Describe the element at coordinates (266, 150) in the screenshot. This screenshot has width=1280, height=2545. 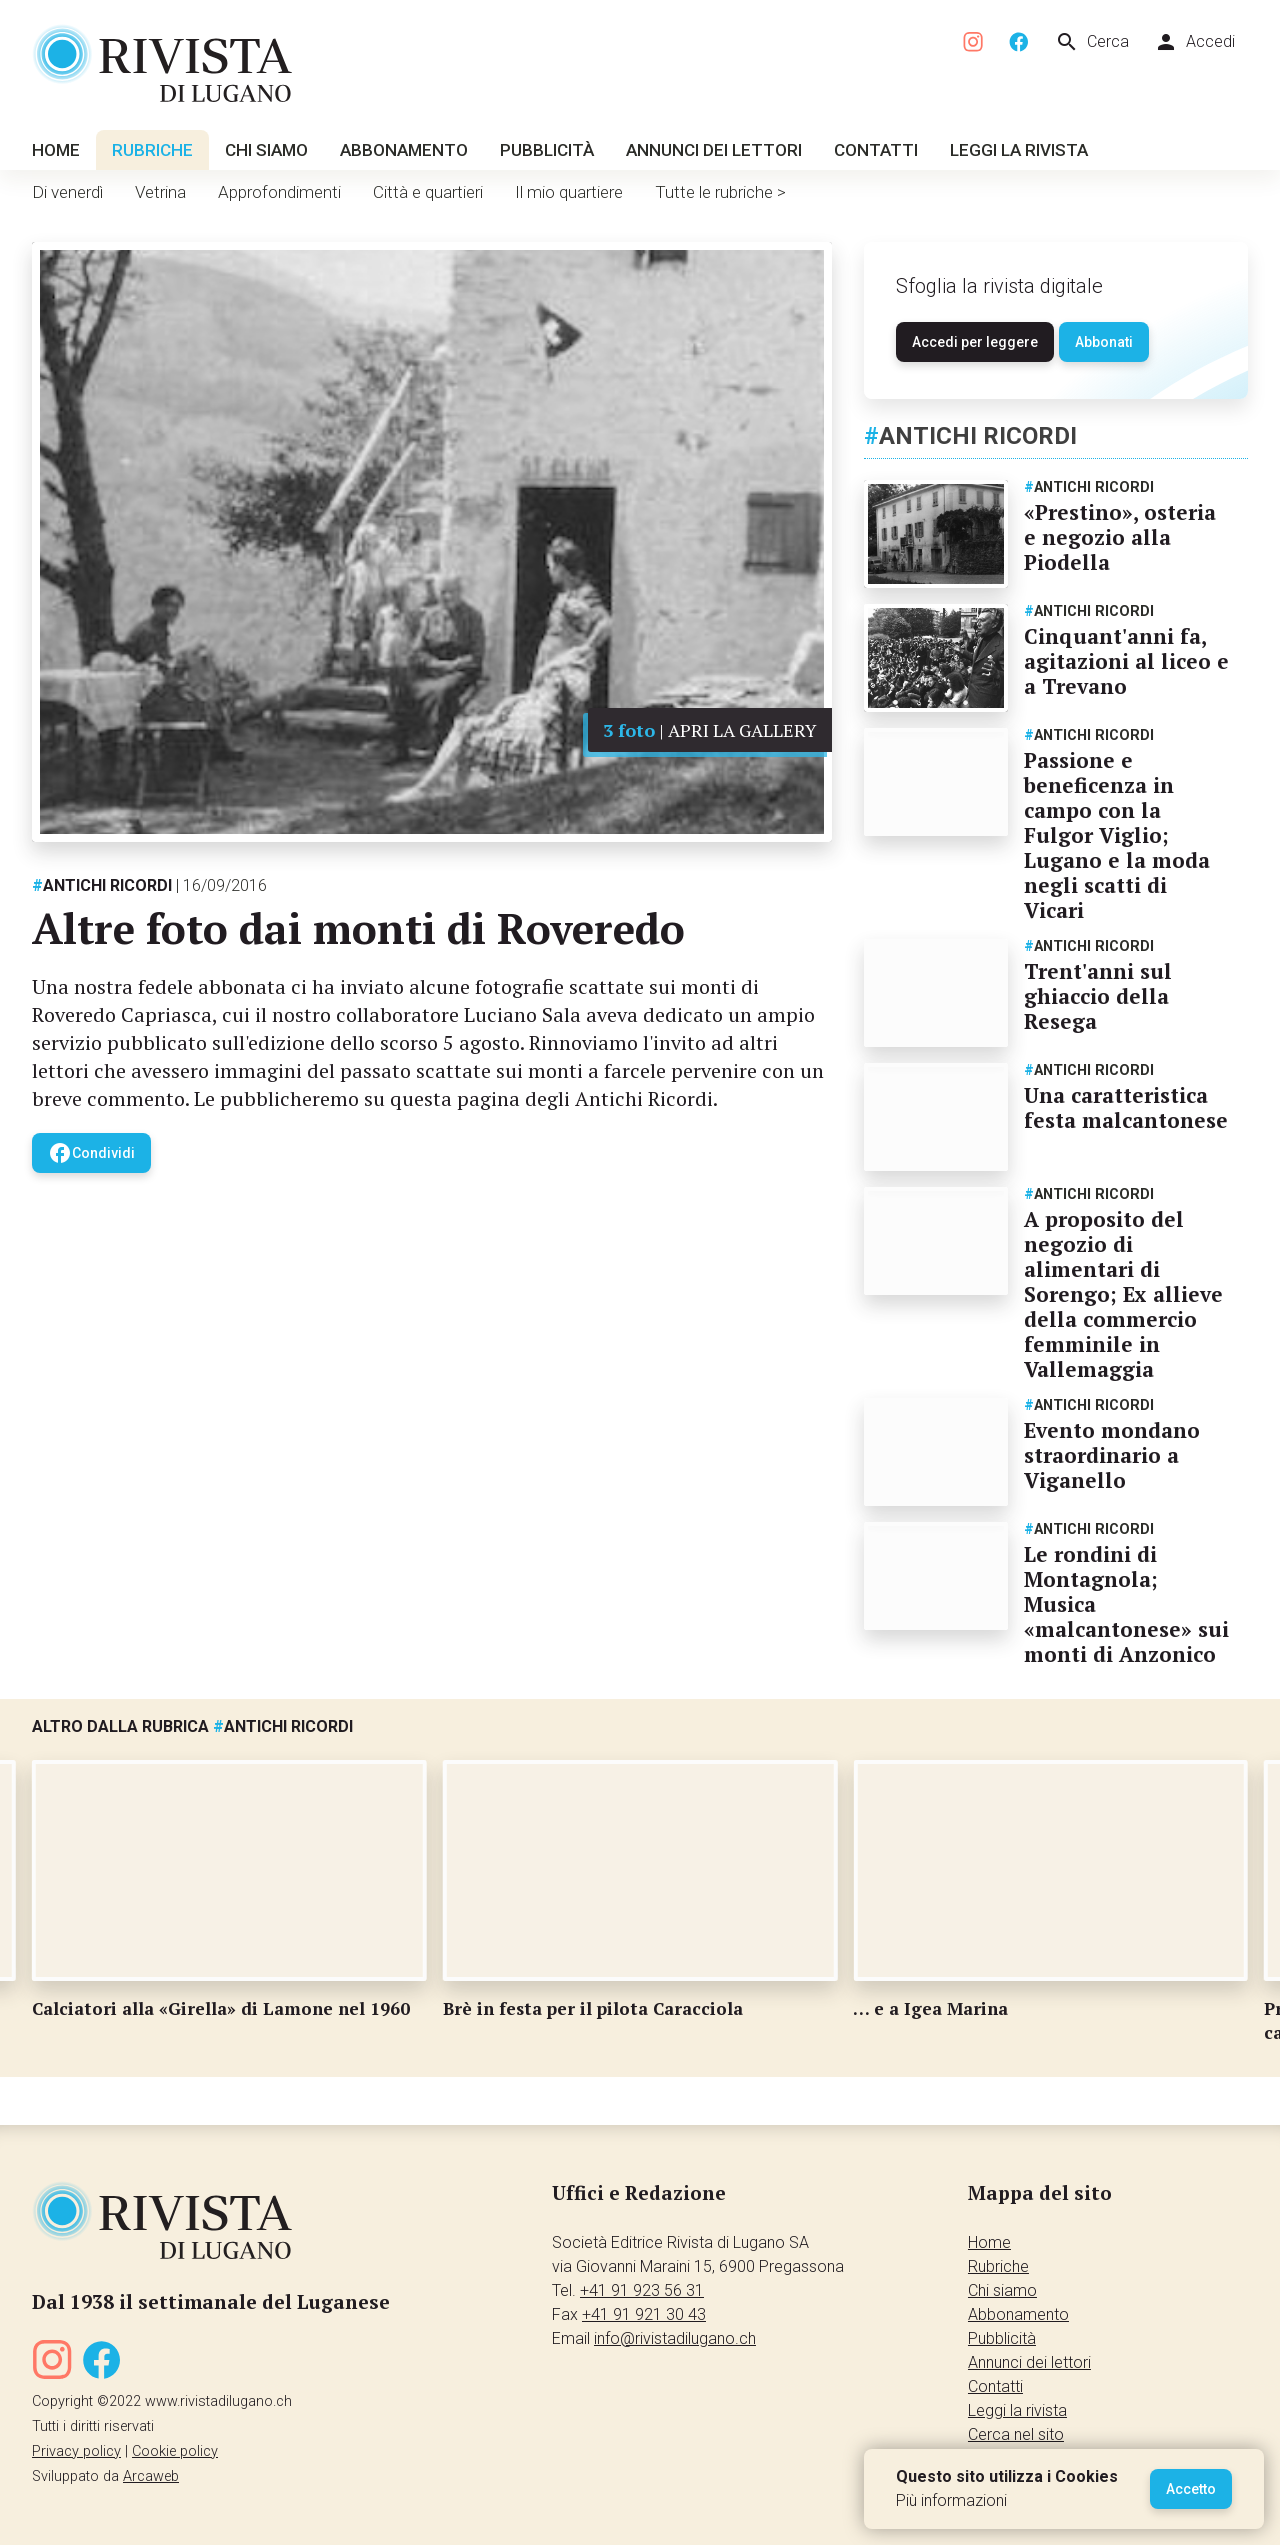
I see `Chi siamo` at that location.